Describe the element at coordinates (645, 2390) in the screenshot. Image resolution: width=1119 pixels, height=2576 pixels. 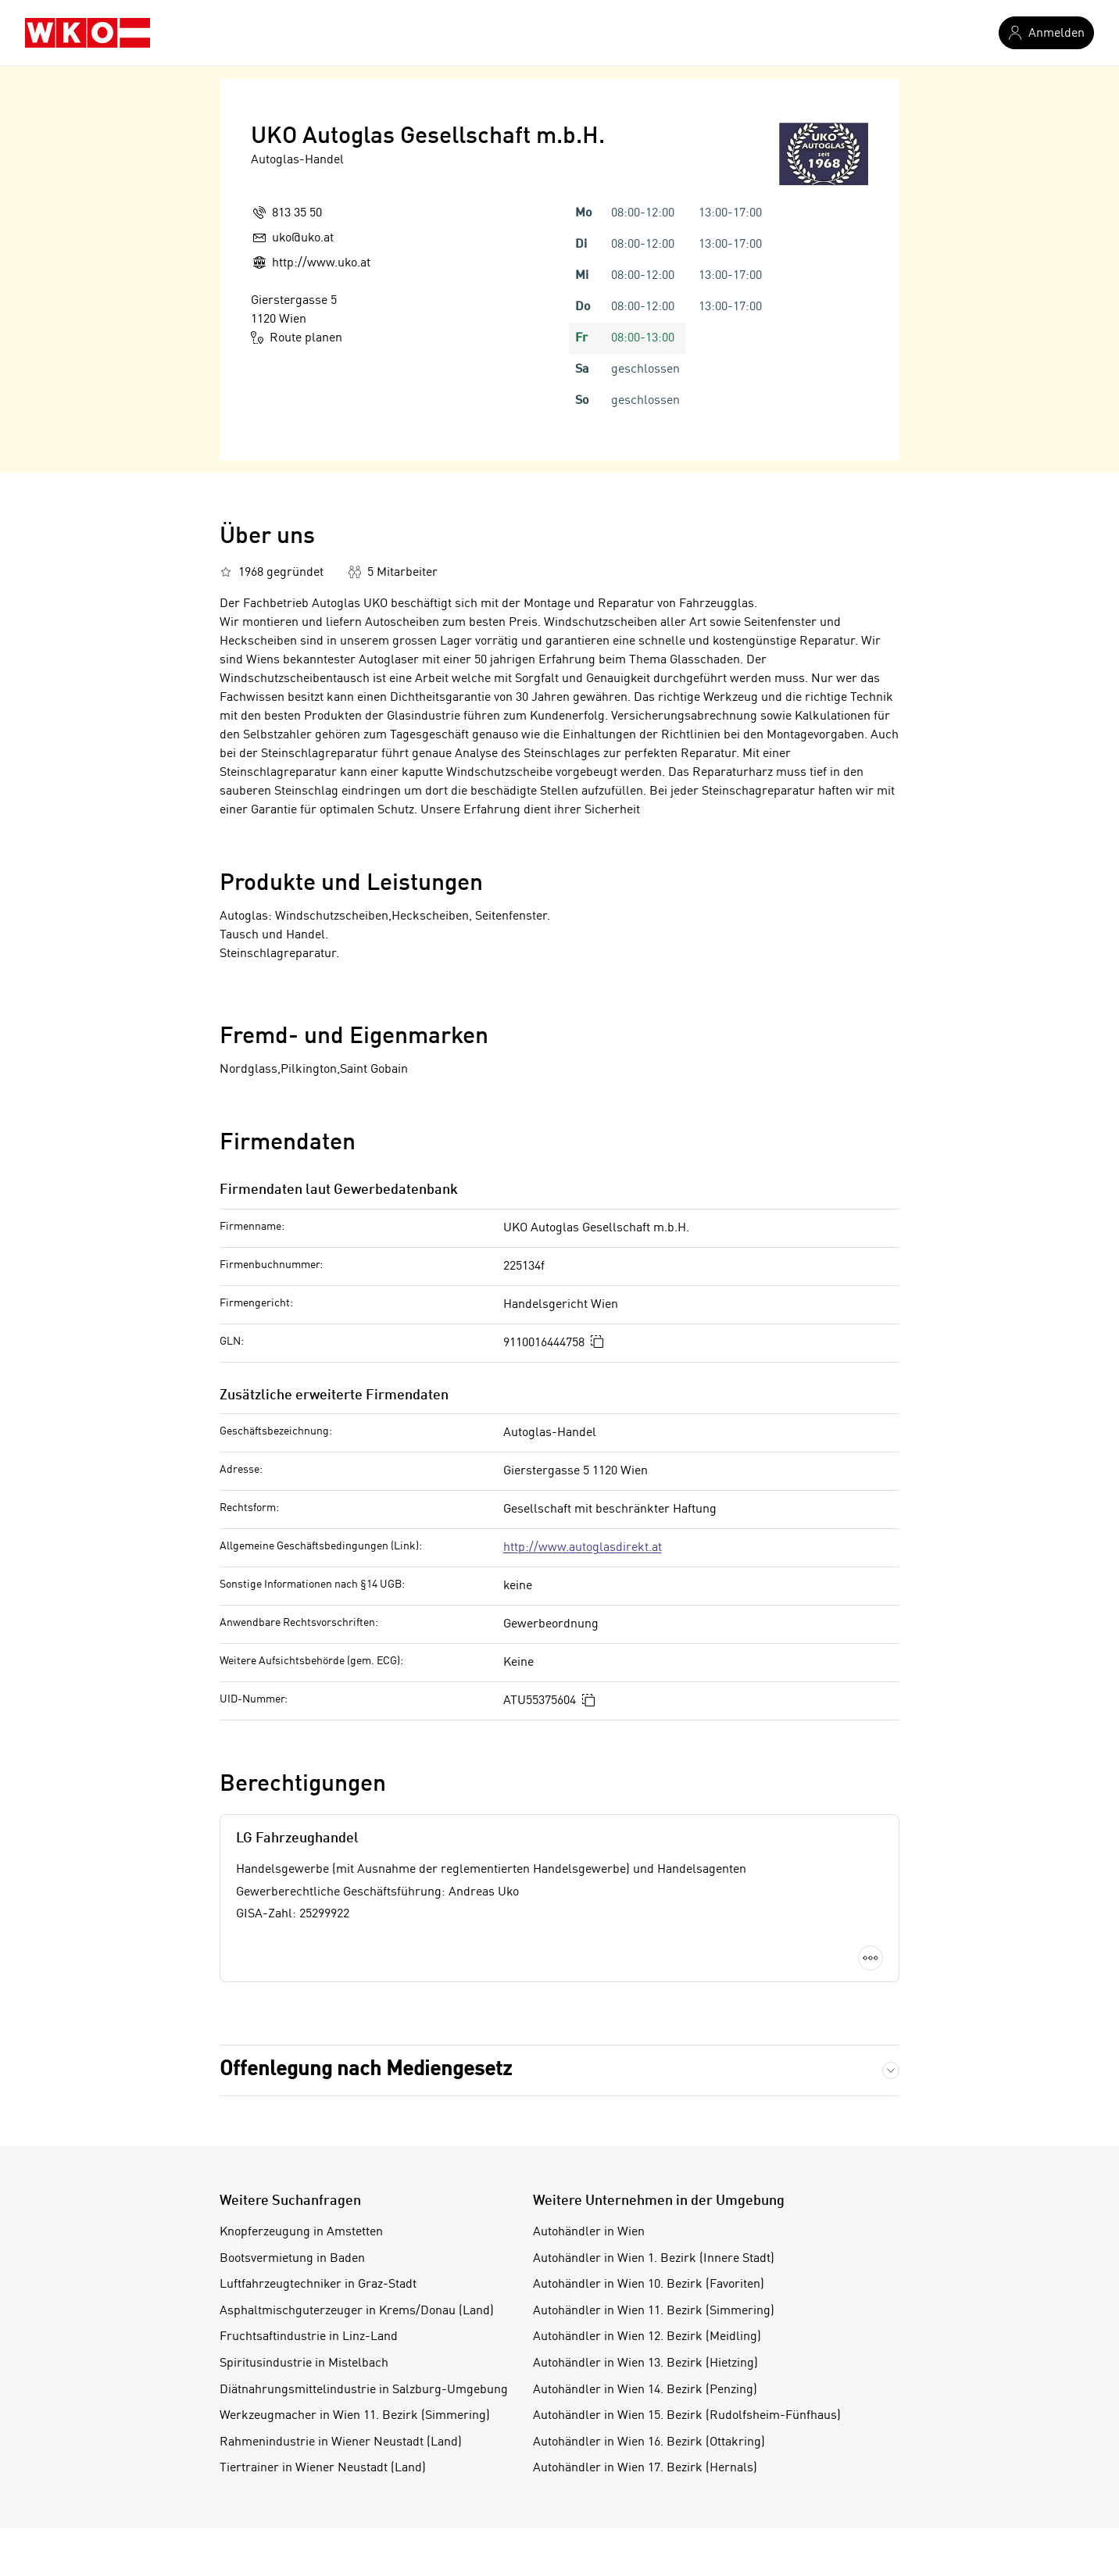
I see `Autohändler in Wien 14. Bezirk (Penzing)` at that location.